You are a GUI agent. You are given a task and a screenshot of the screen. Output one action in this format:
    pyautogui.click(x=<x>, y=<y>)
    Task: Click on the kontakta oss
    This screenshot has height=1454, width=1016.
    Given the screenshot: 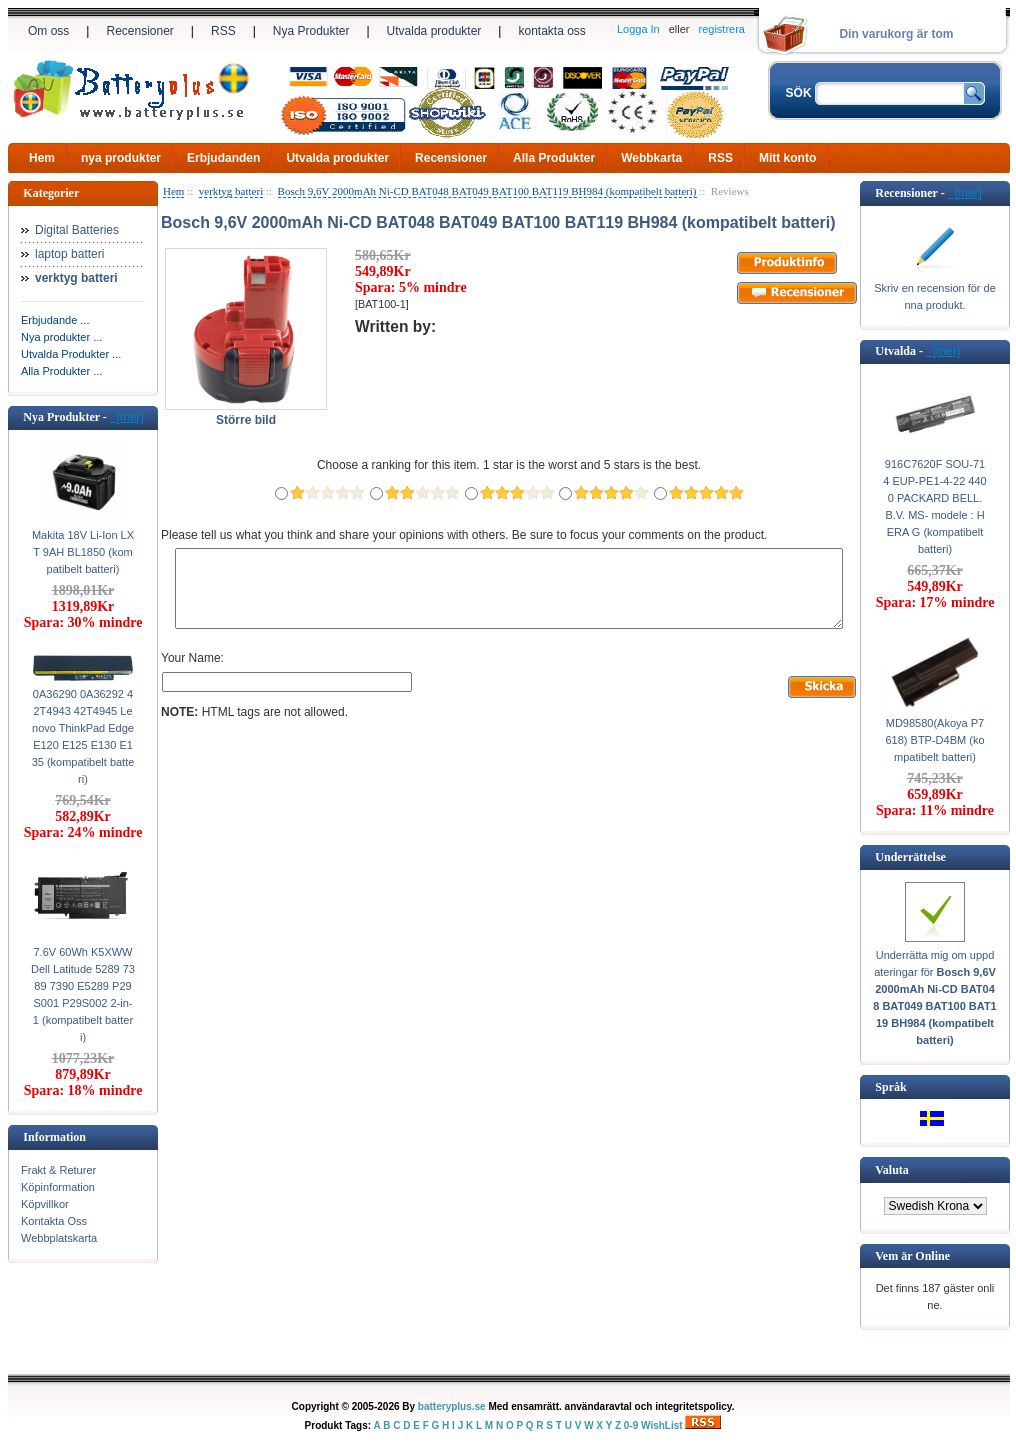 What is the action you would take?
    pyautogui.click(x=551, y=31)
    